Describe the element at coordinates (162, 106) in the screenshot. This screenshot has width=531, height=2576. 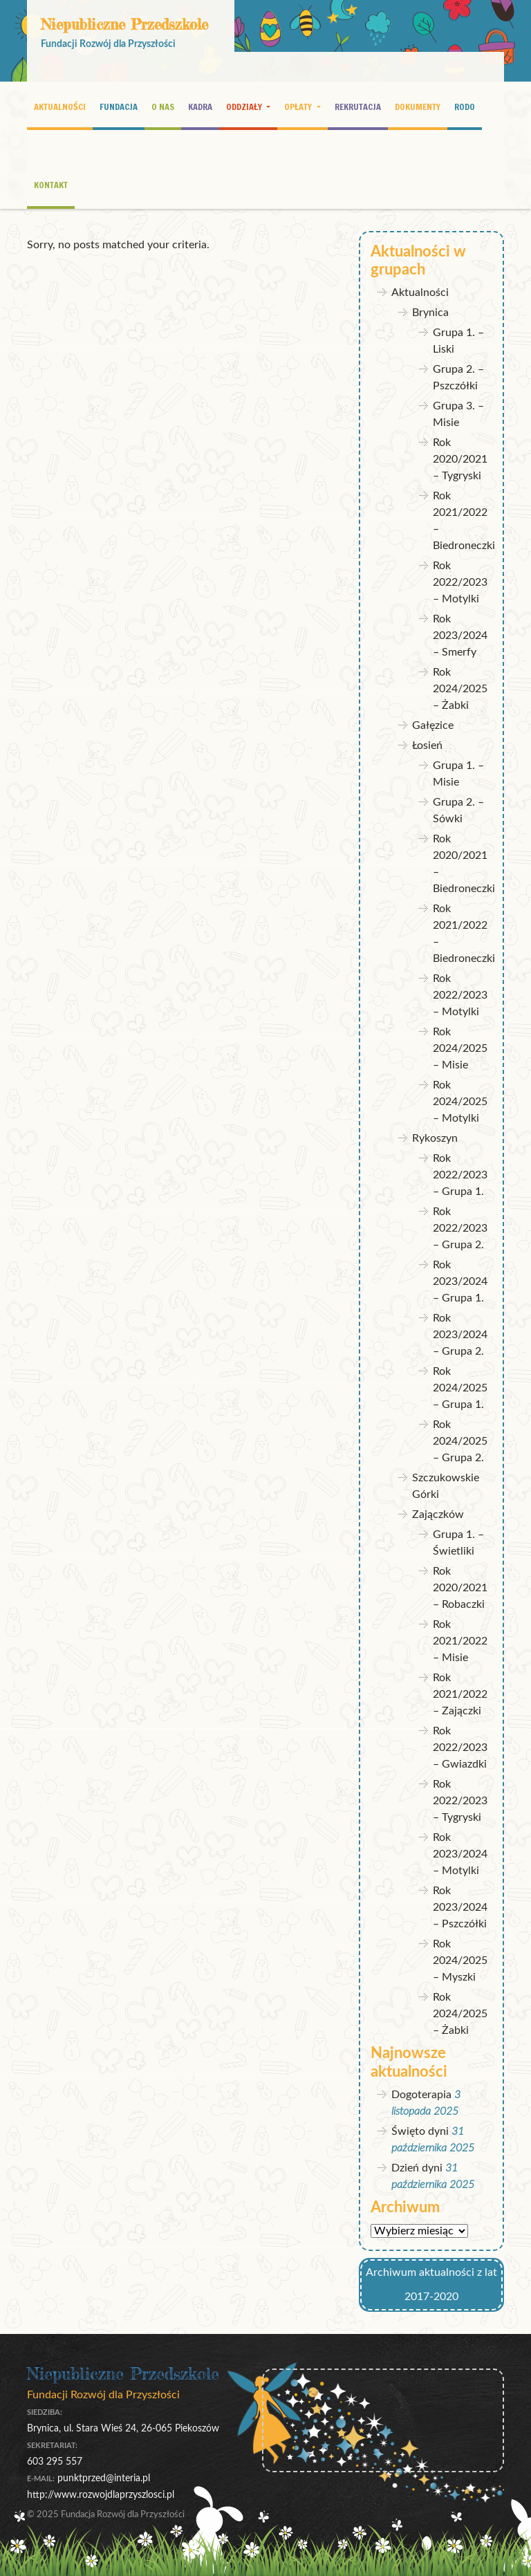
I see `O nas` at that location.